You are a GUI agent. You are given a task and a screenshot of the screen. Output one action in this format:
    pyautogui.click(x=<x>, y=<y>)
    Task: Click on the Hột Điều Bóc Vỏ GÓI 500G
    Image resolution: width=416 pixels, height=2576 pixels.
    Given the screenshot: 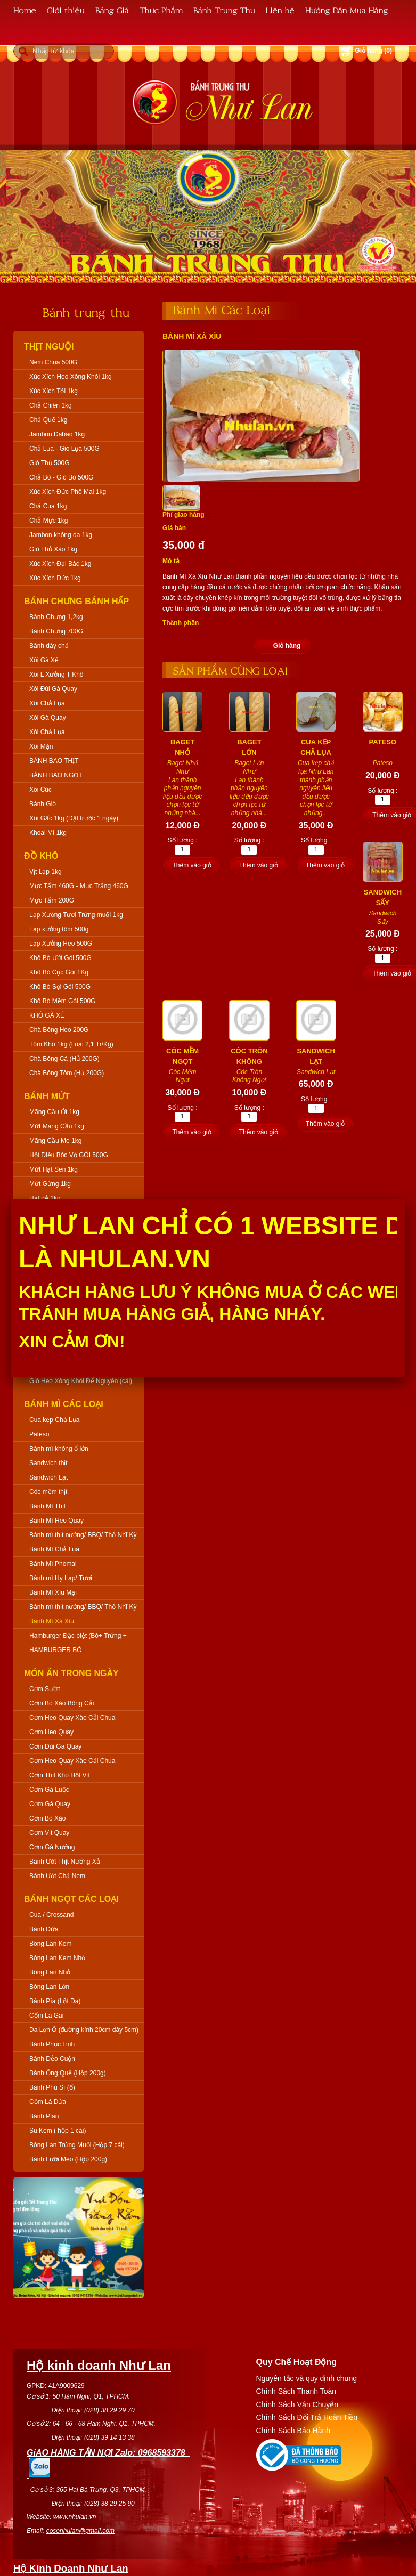 What is the action you would take?
    pyautogui.click(x=68, y=1155)
    